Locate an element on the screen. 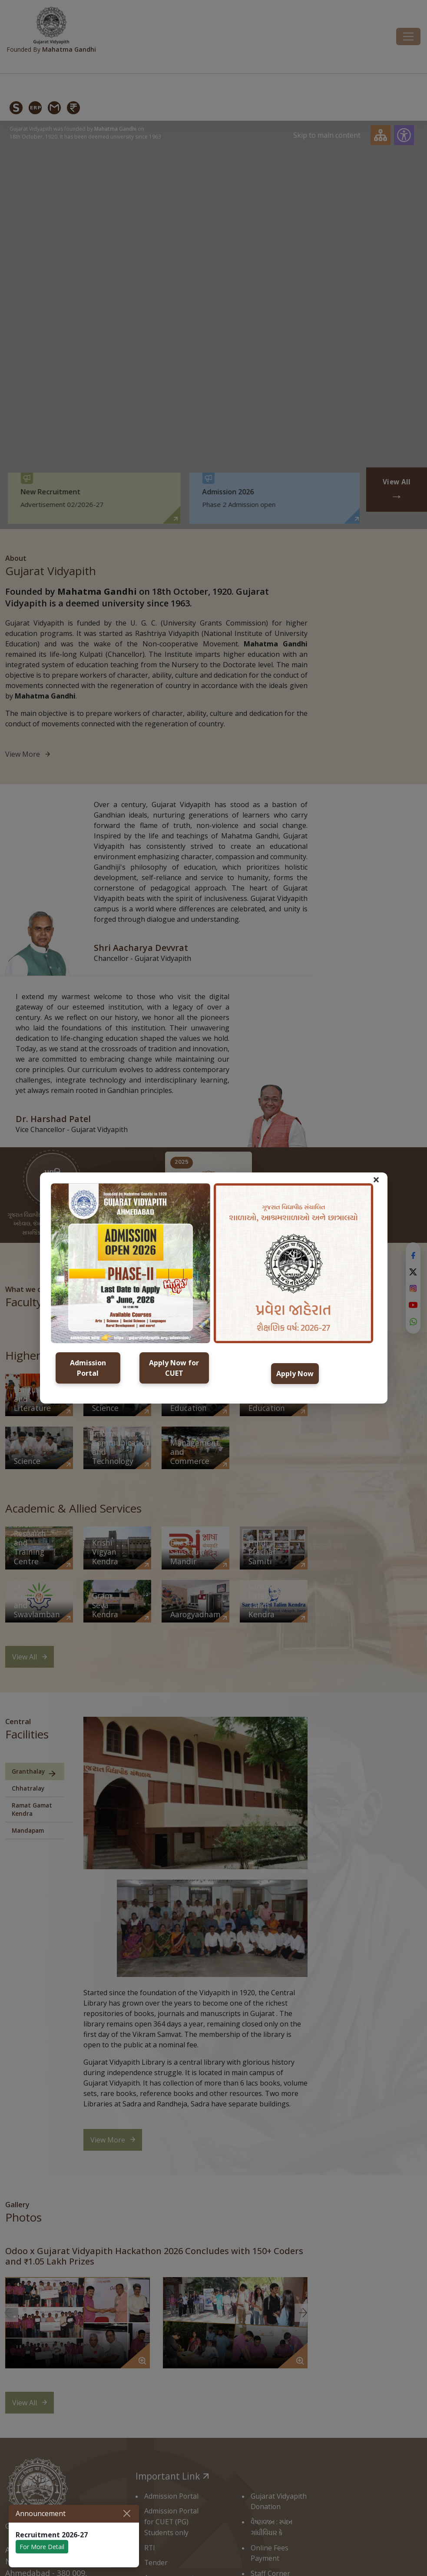 This screenshot has height=2576, width=427. Apply Now for CUET is located at coordinates (174, 1368).